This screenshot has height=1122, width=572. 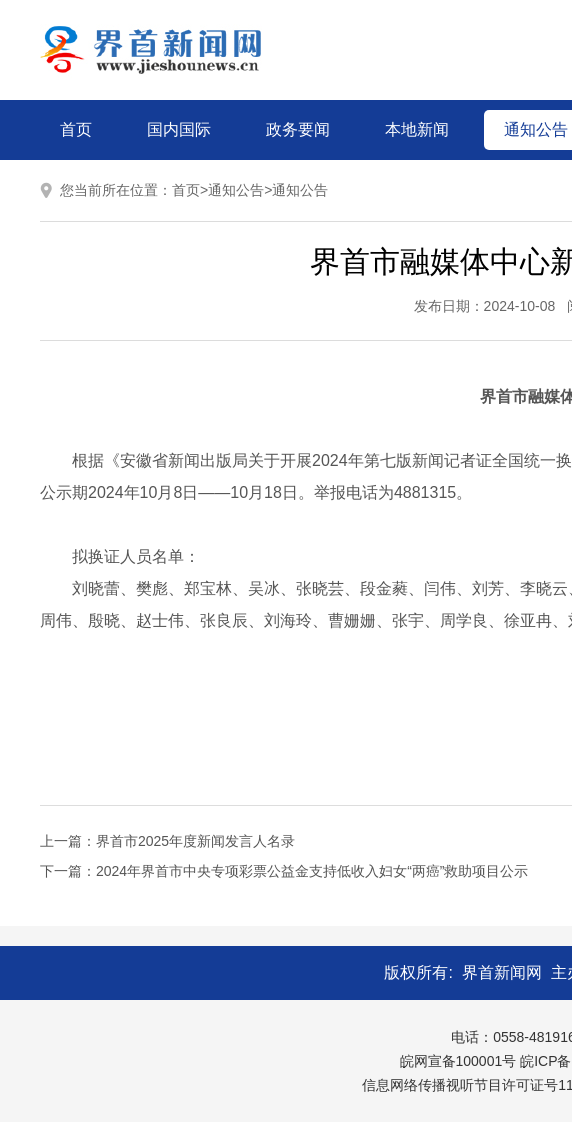 What do you see at coordinates (312, 871) in the screenshot?
I see `2024年界首市中央专项彩票公益金支持低收入妇女“两癌”救助项目公示` at bounding box center [312, 871].